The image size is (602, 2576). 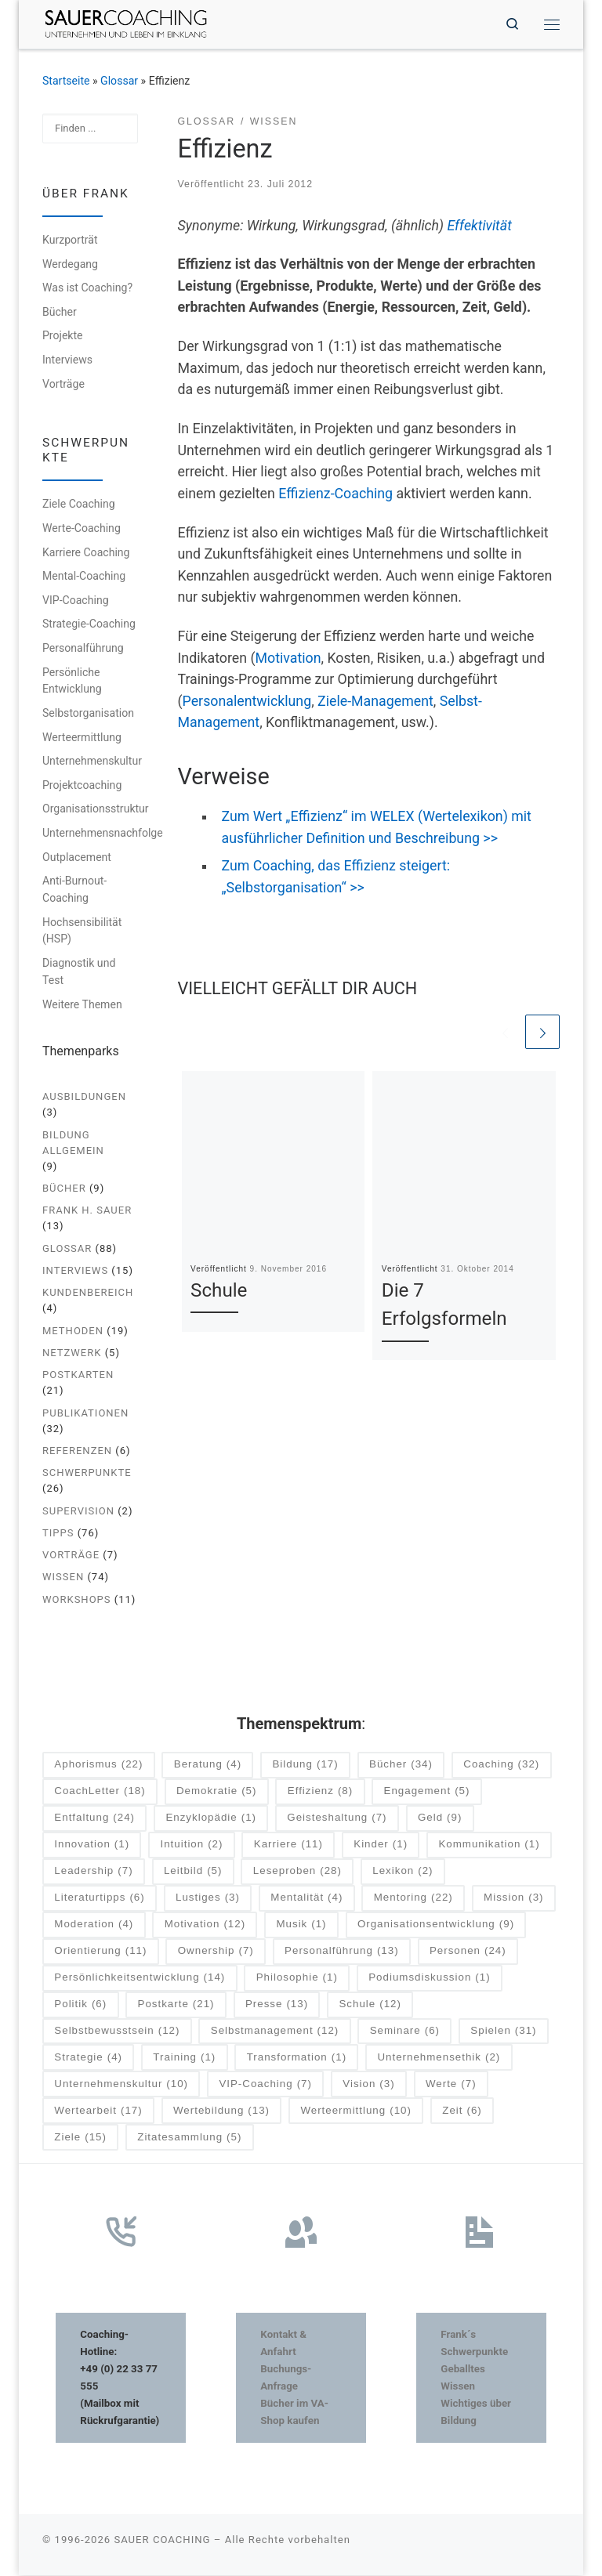 I want to click on Lustiges [Lustiges (3 Einträge)], so click(x=208, y=1898).